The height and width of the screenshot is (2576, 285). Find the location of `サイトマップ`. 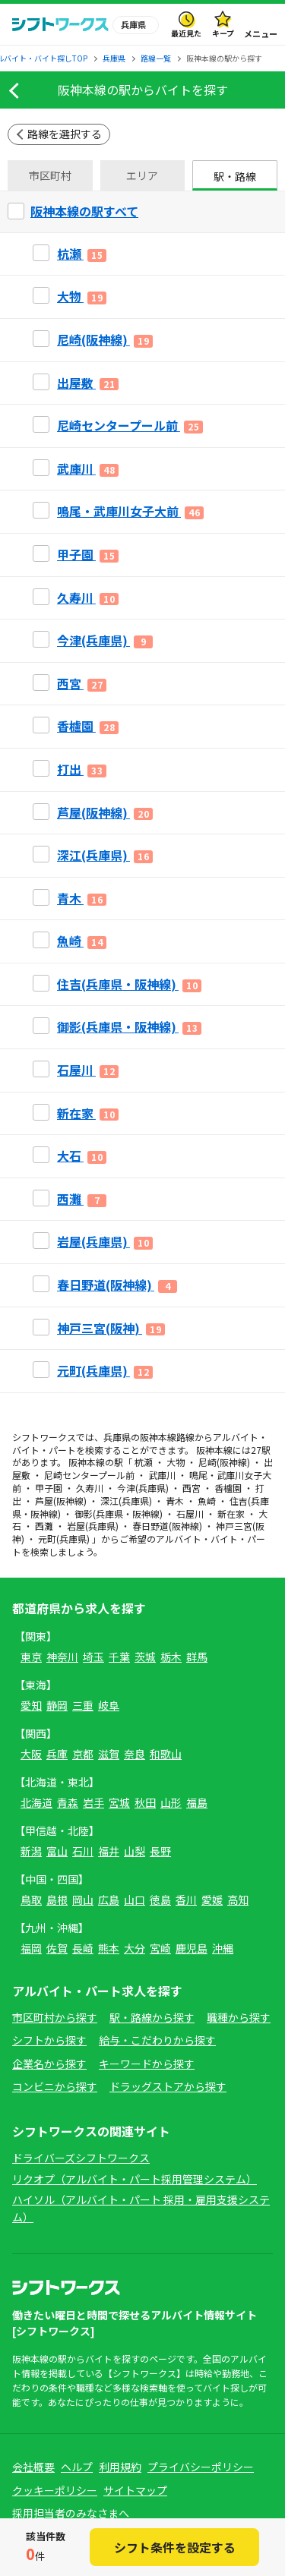

サイトマップ is located at coordinates (135, 2490).